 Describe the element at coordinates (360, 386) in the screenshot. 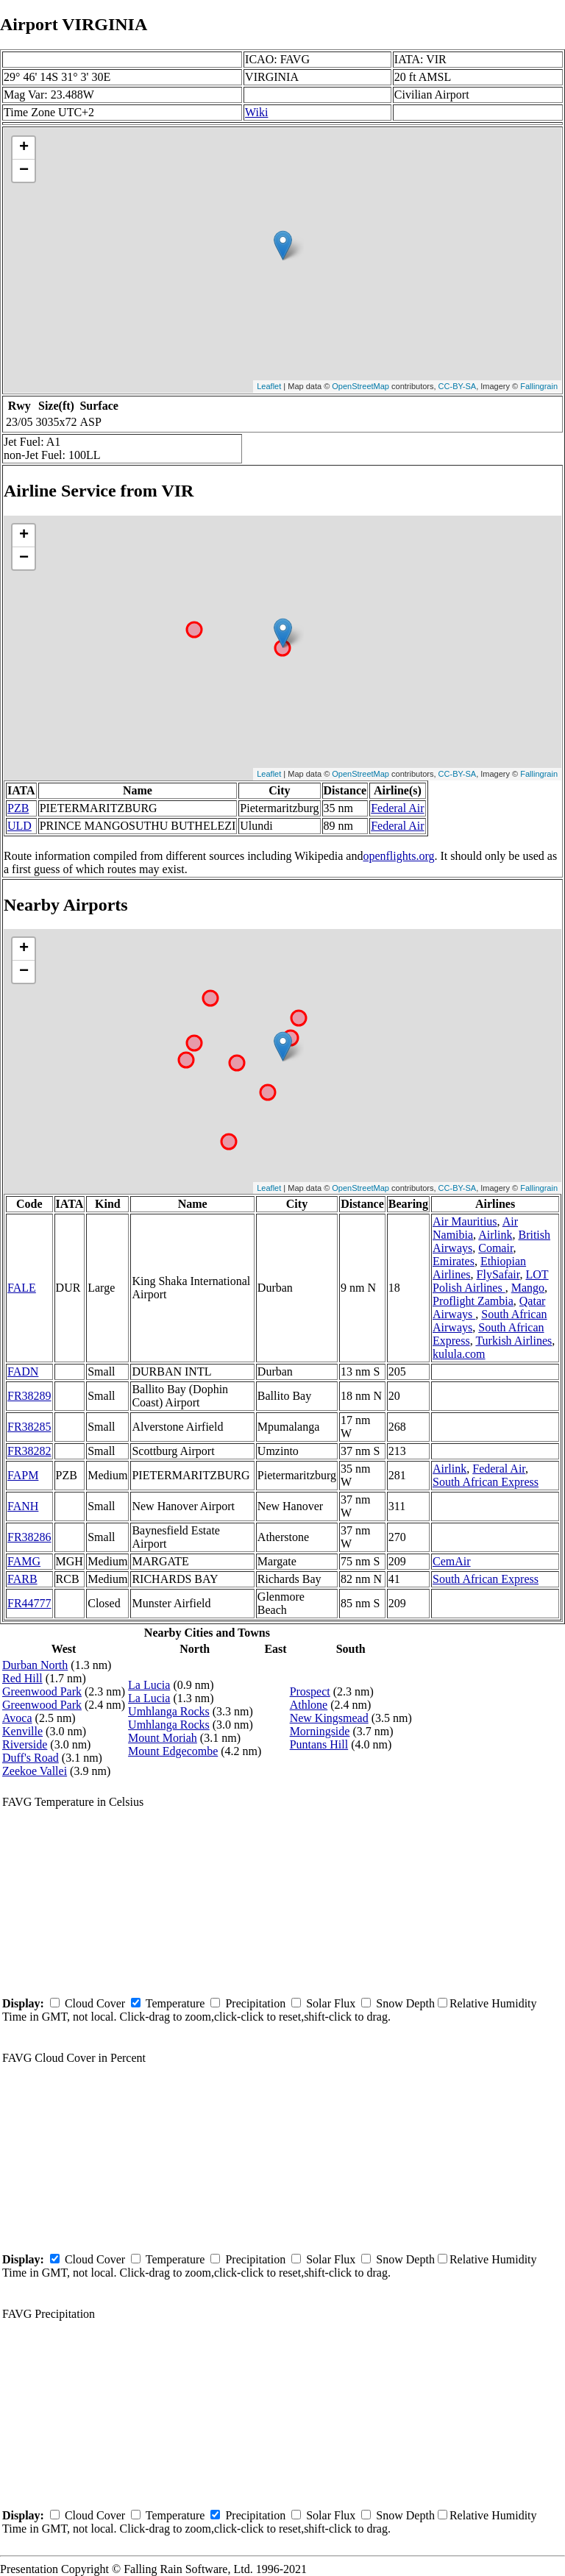

I see `OpenStreetMap` at that location.